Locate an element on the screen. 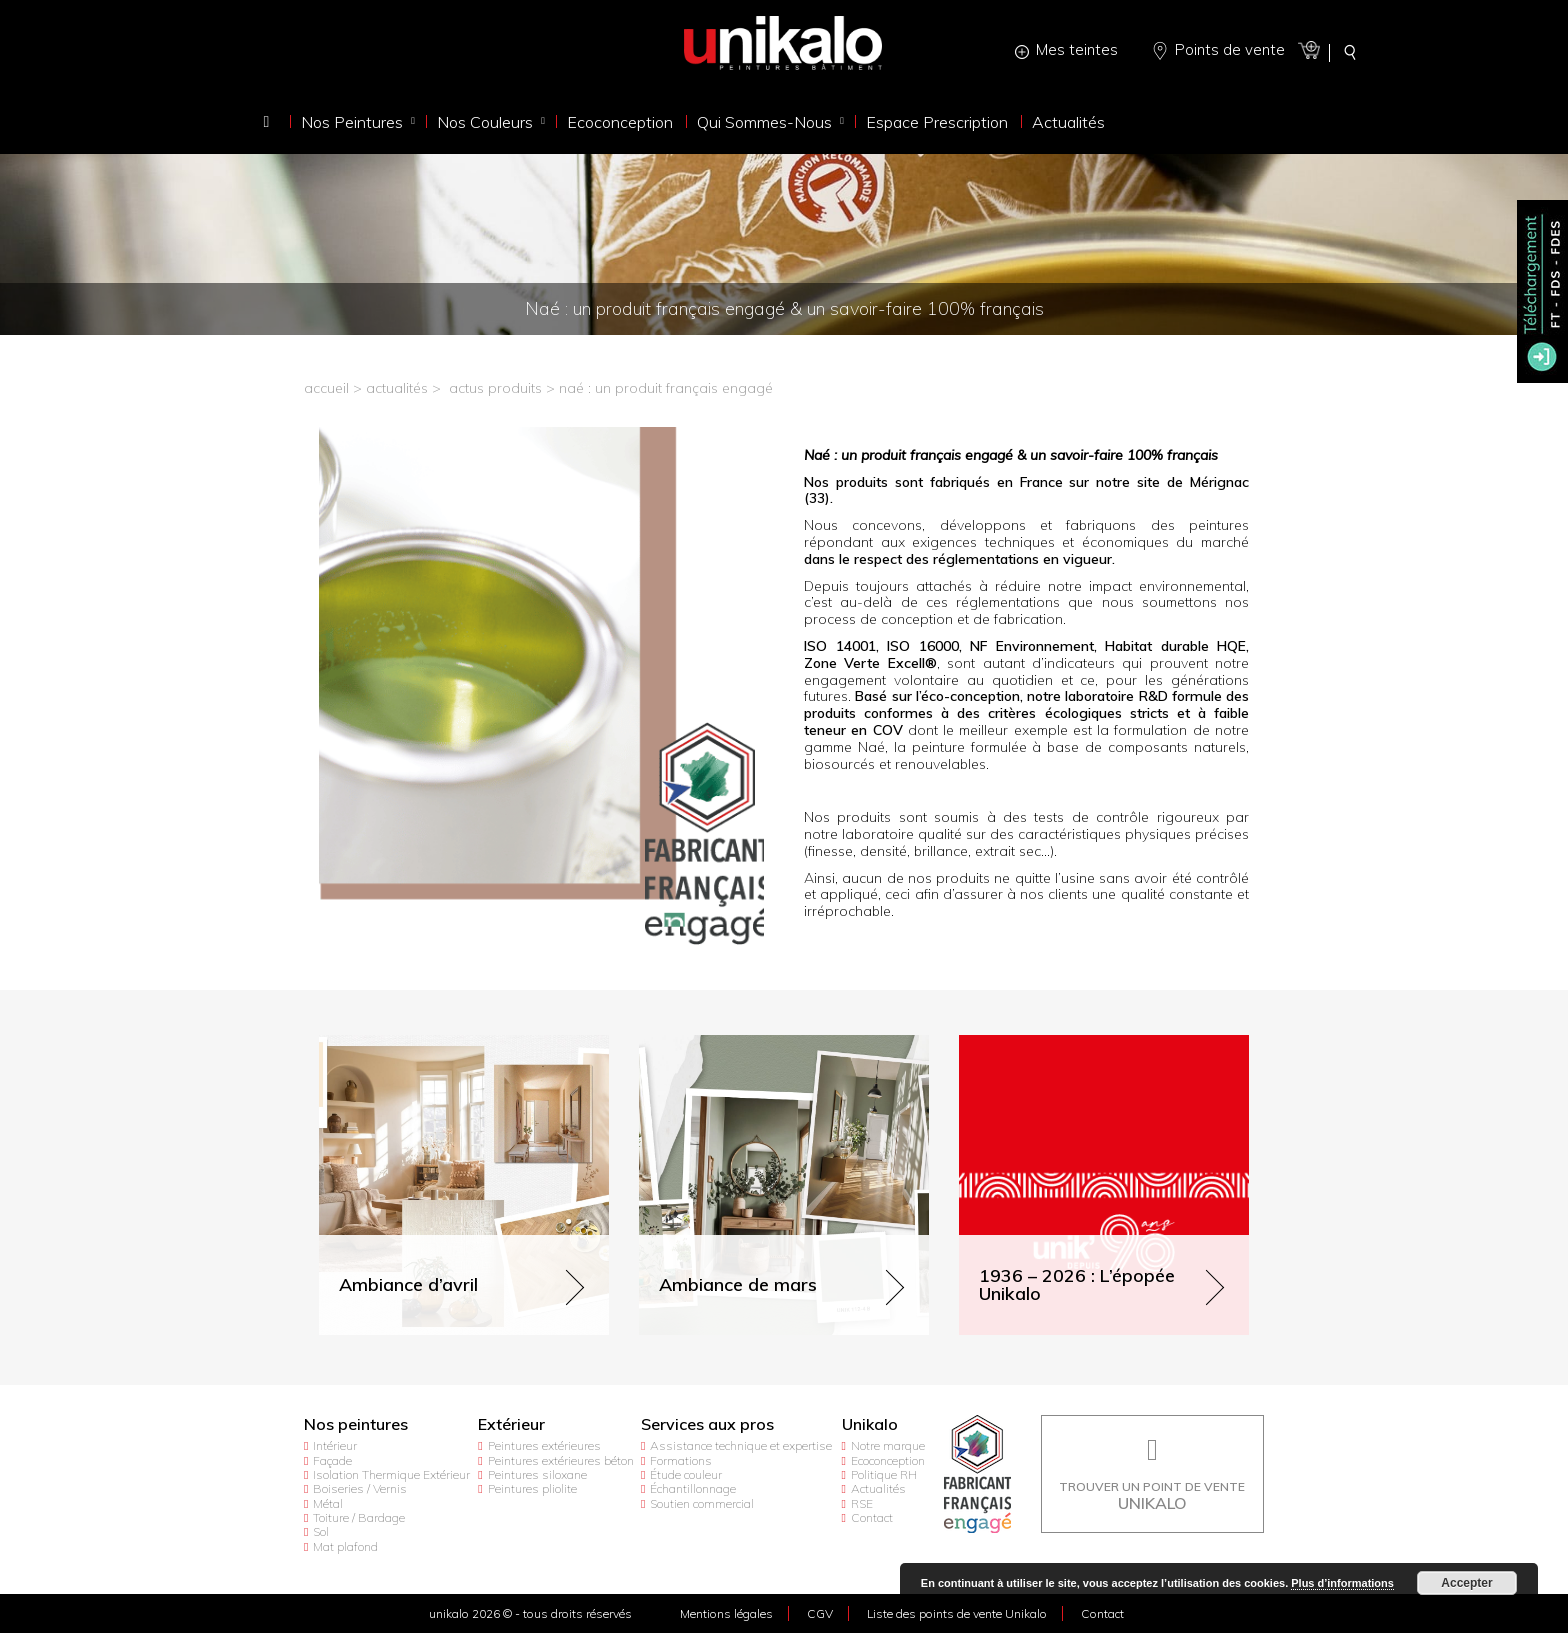  CGV is located at coordinates (820, 1613).